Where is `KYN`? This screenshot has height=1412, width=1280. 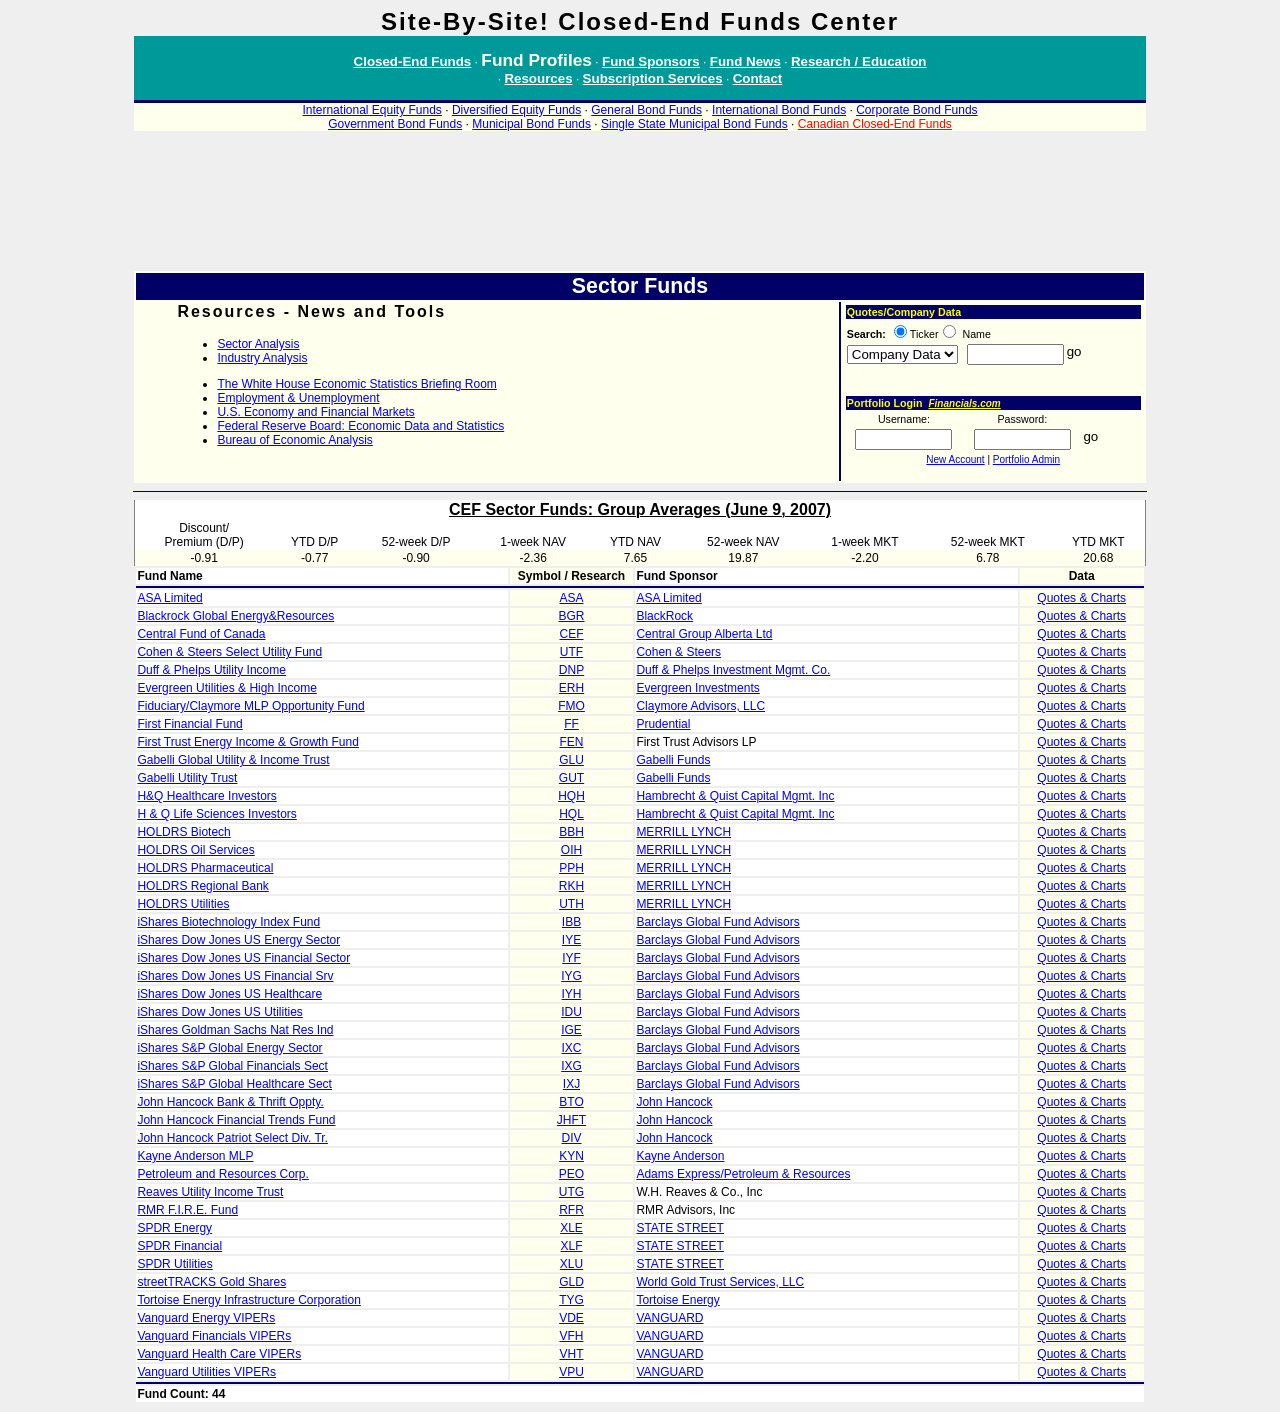
KYN is located at coordinates (571, 1156).